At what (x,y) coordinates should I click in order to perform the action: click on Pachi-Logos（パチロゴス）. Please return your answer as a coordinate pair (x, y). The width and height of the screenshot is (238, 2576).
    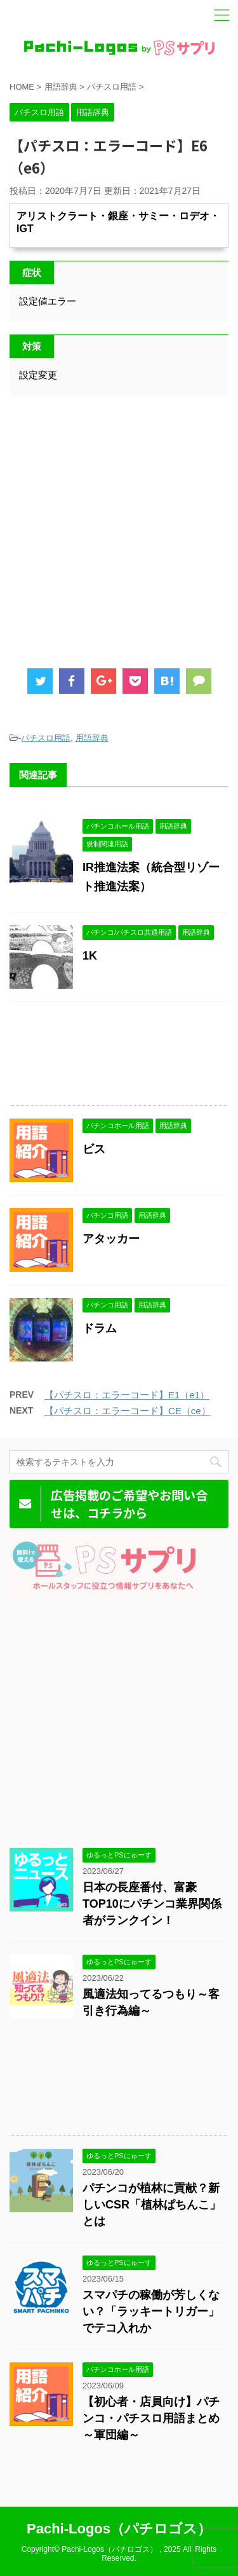
    Looking at the image, I should click on (119, 2529).